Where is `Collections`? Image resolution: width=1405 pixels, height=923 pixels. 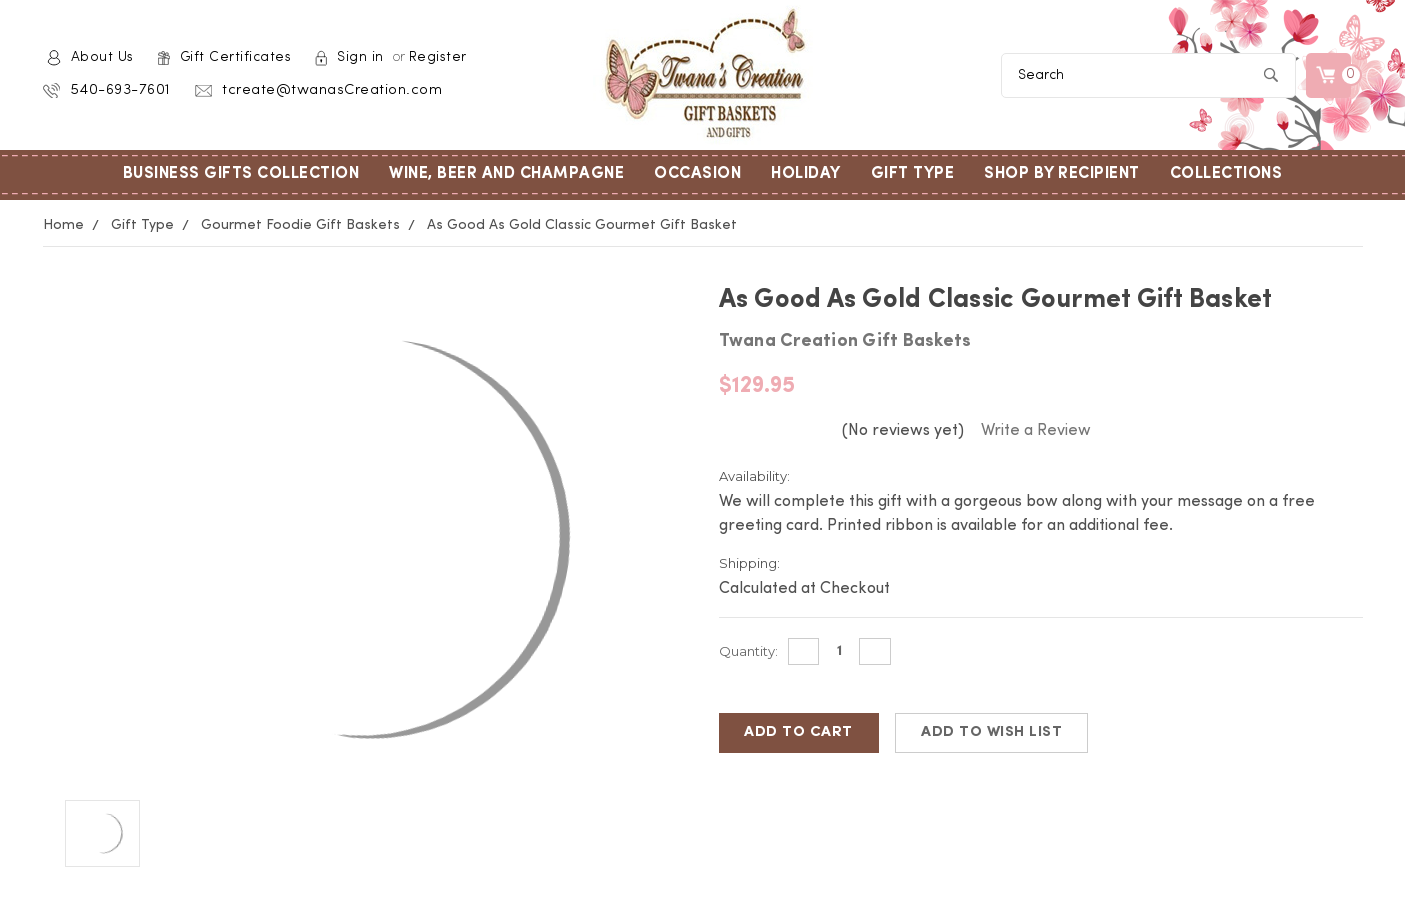 Collections is located at coordinates (1234, 174).